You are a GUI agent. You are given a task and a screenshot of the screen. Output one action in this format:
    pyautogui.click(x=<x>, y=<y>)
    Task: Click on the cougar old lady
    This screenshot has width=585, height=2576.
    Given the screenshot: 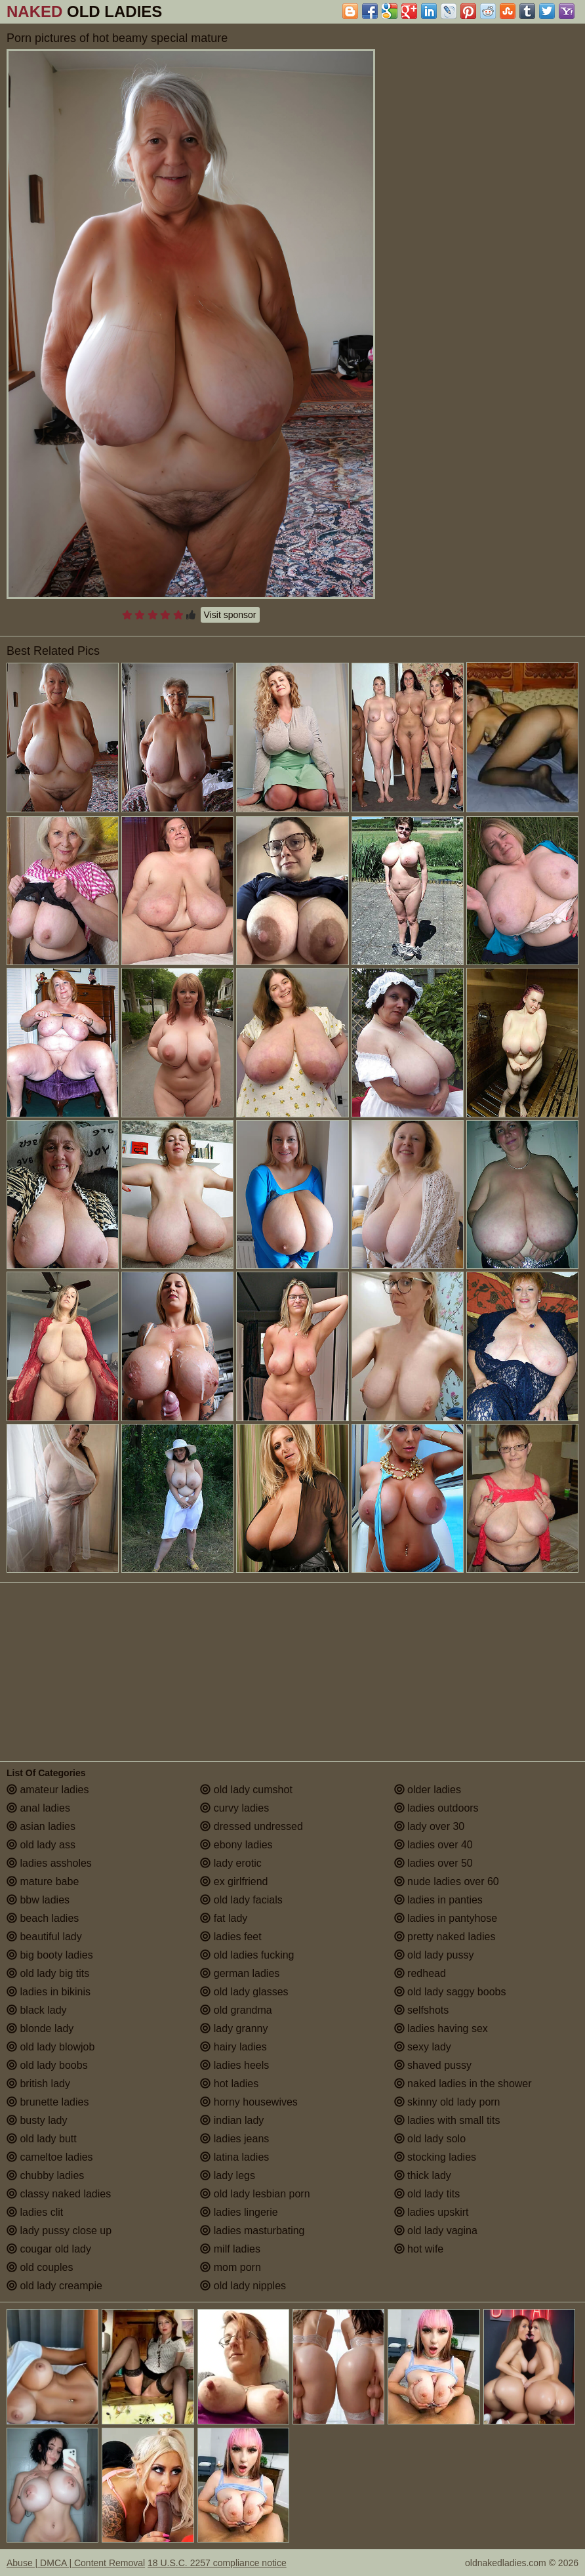 What is the action you would take?
    pyautogui.click(x=49, y=2248)
    